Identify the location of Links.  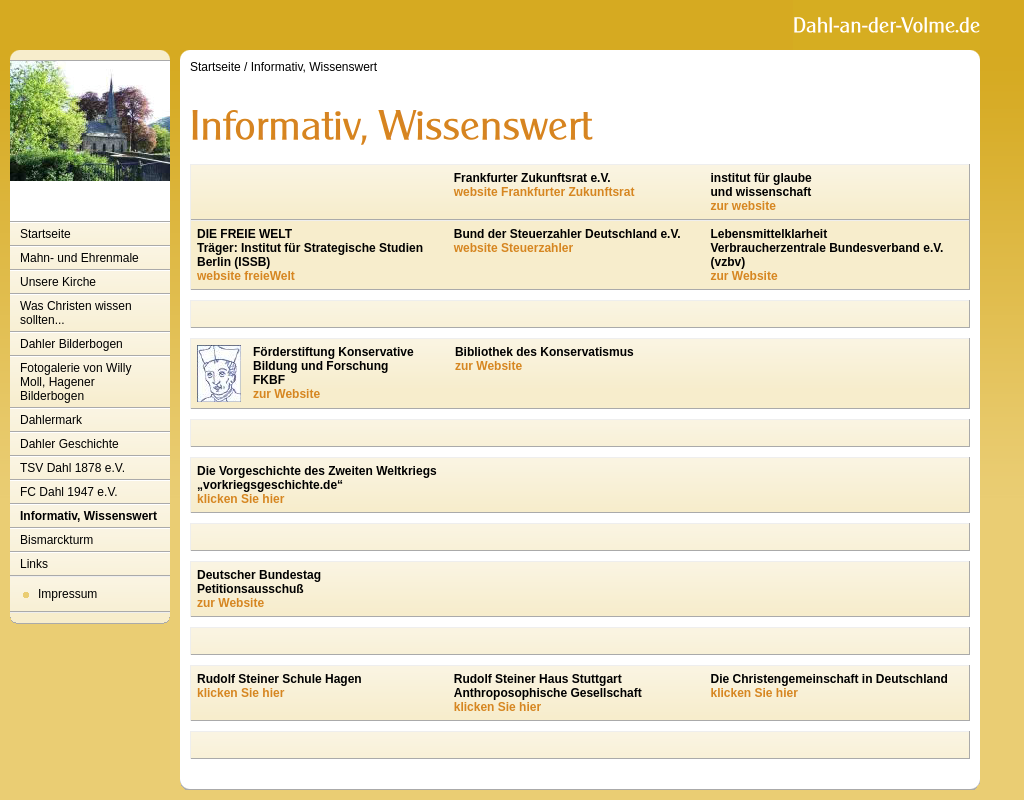
(34, 564).